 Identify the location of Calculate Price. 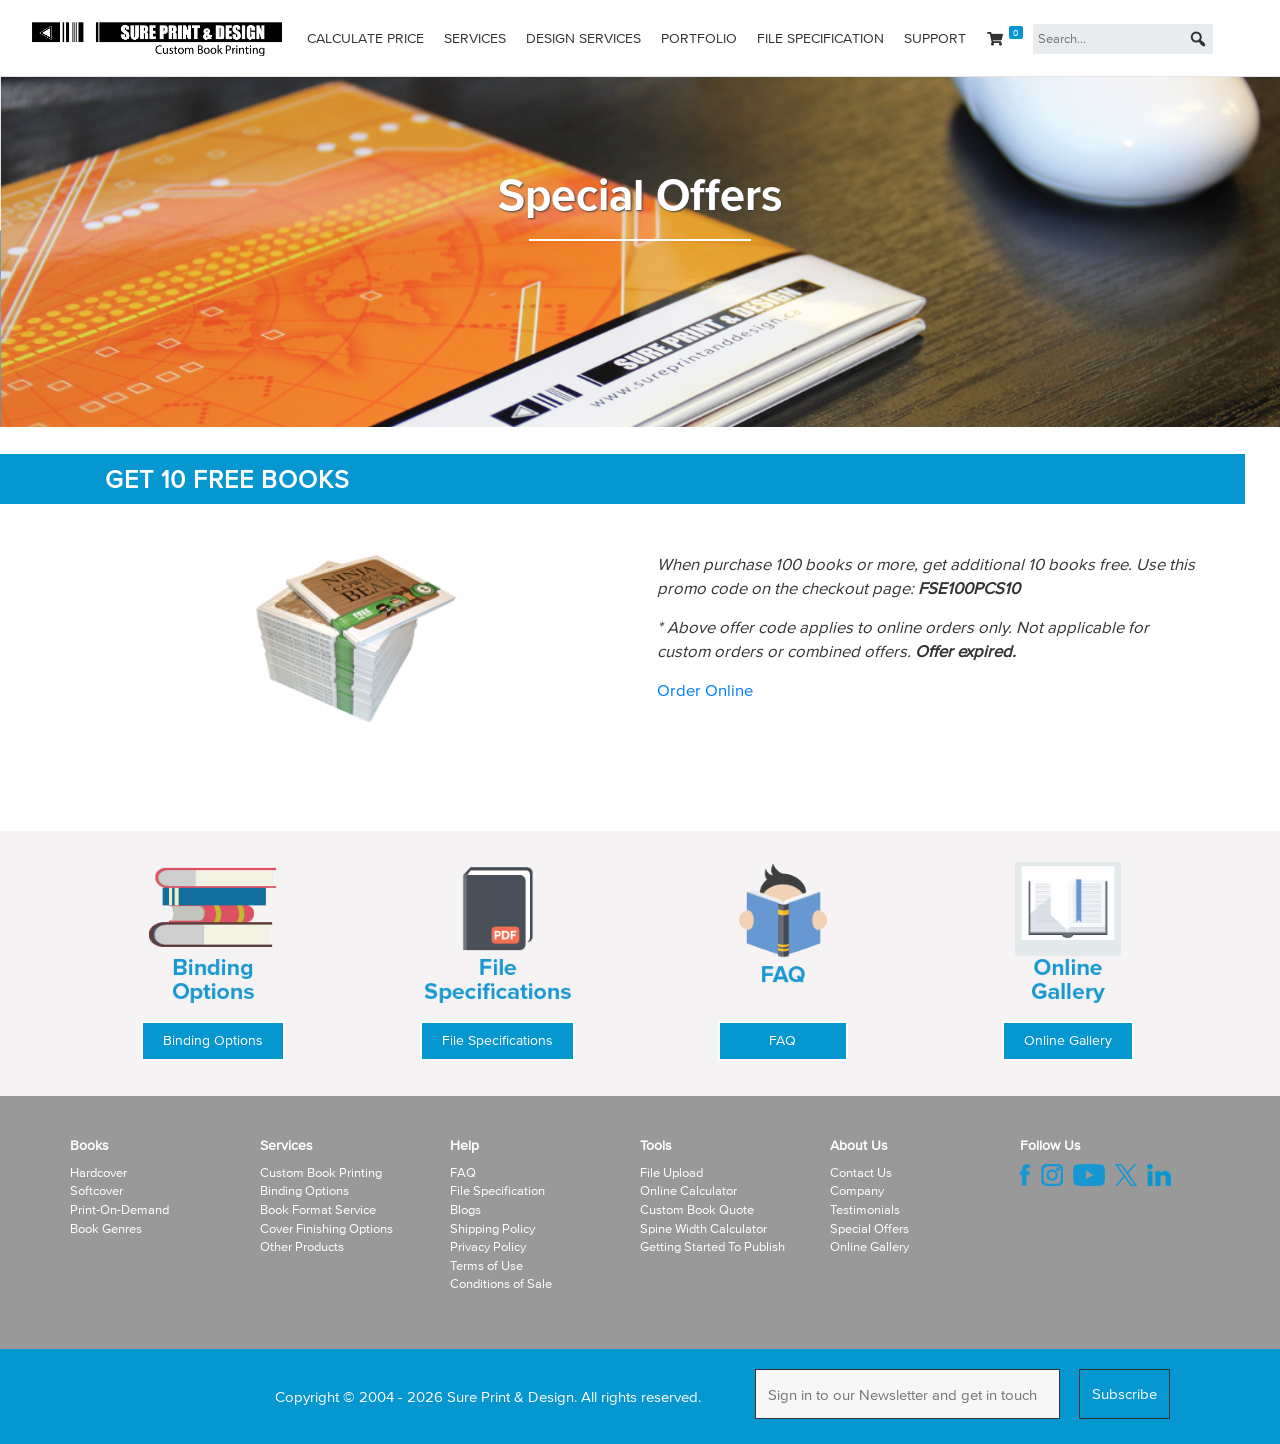
(365, 38).